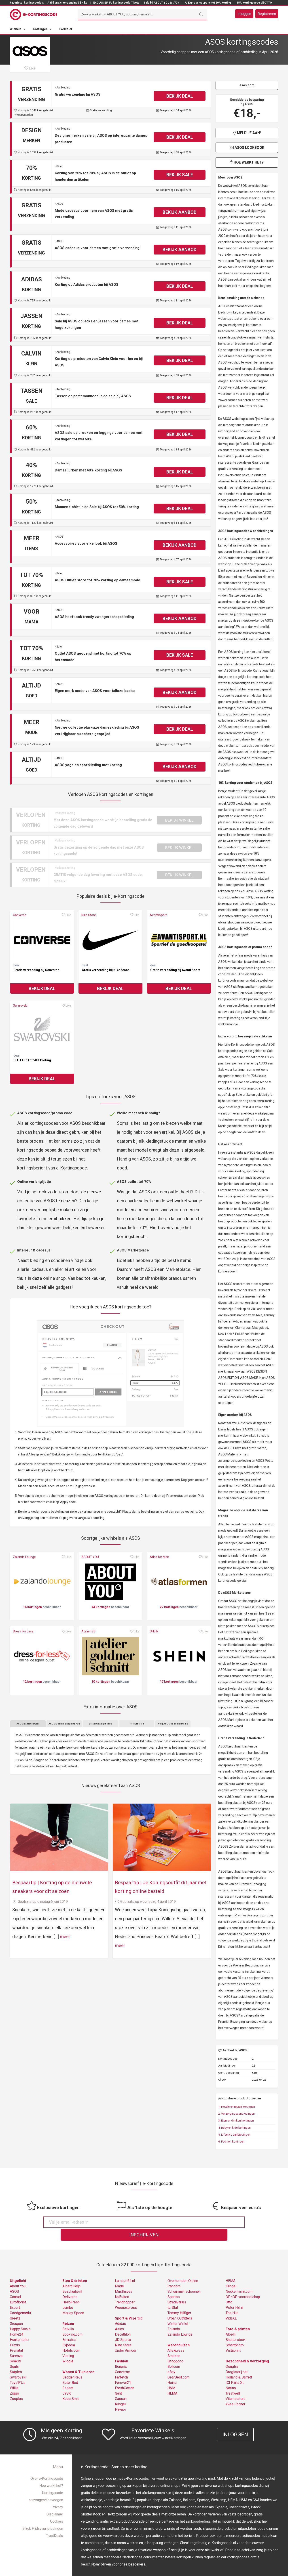  What do you see at coordinates (16, 2322) in the screenshot?
I see `Home24` at bounding box center [16, 2322].